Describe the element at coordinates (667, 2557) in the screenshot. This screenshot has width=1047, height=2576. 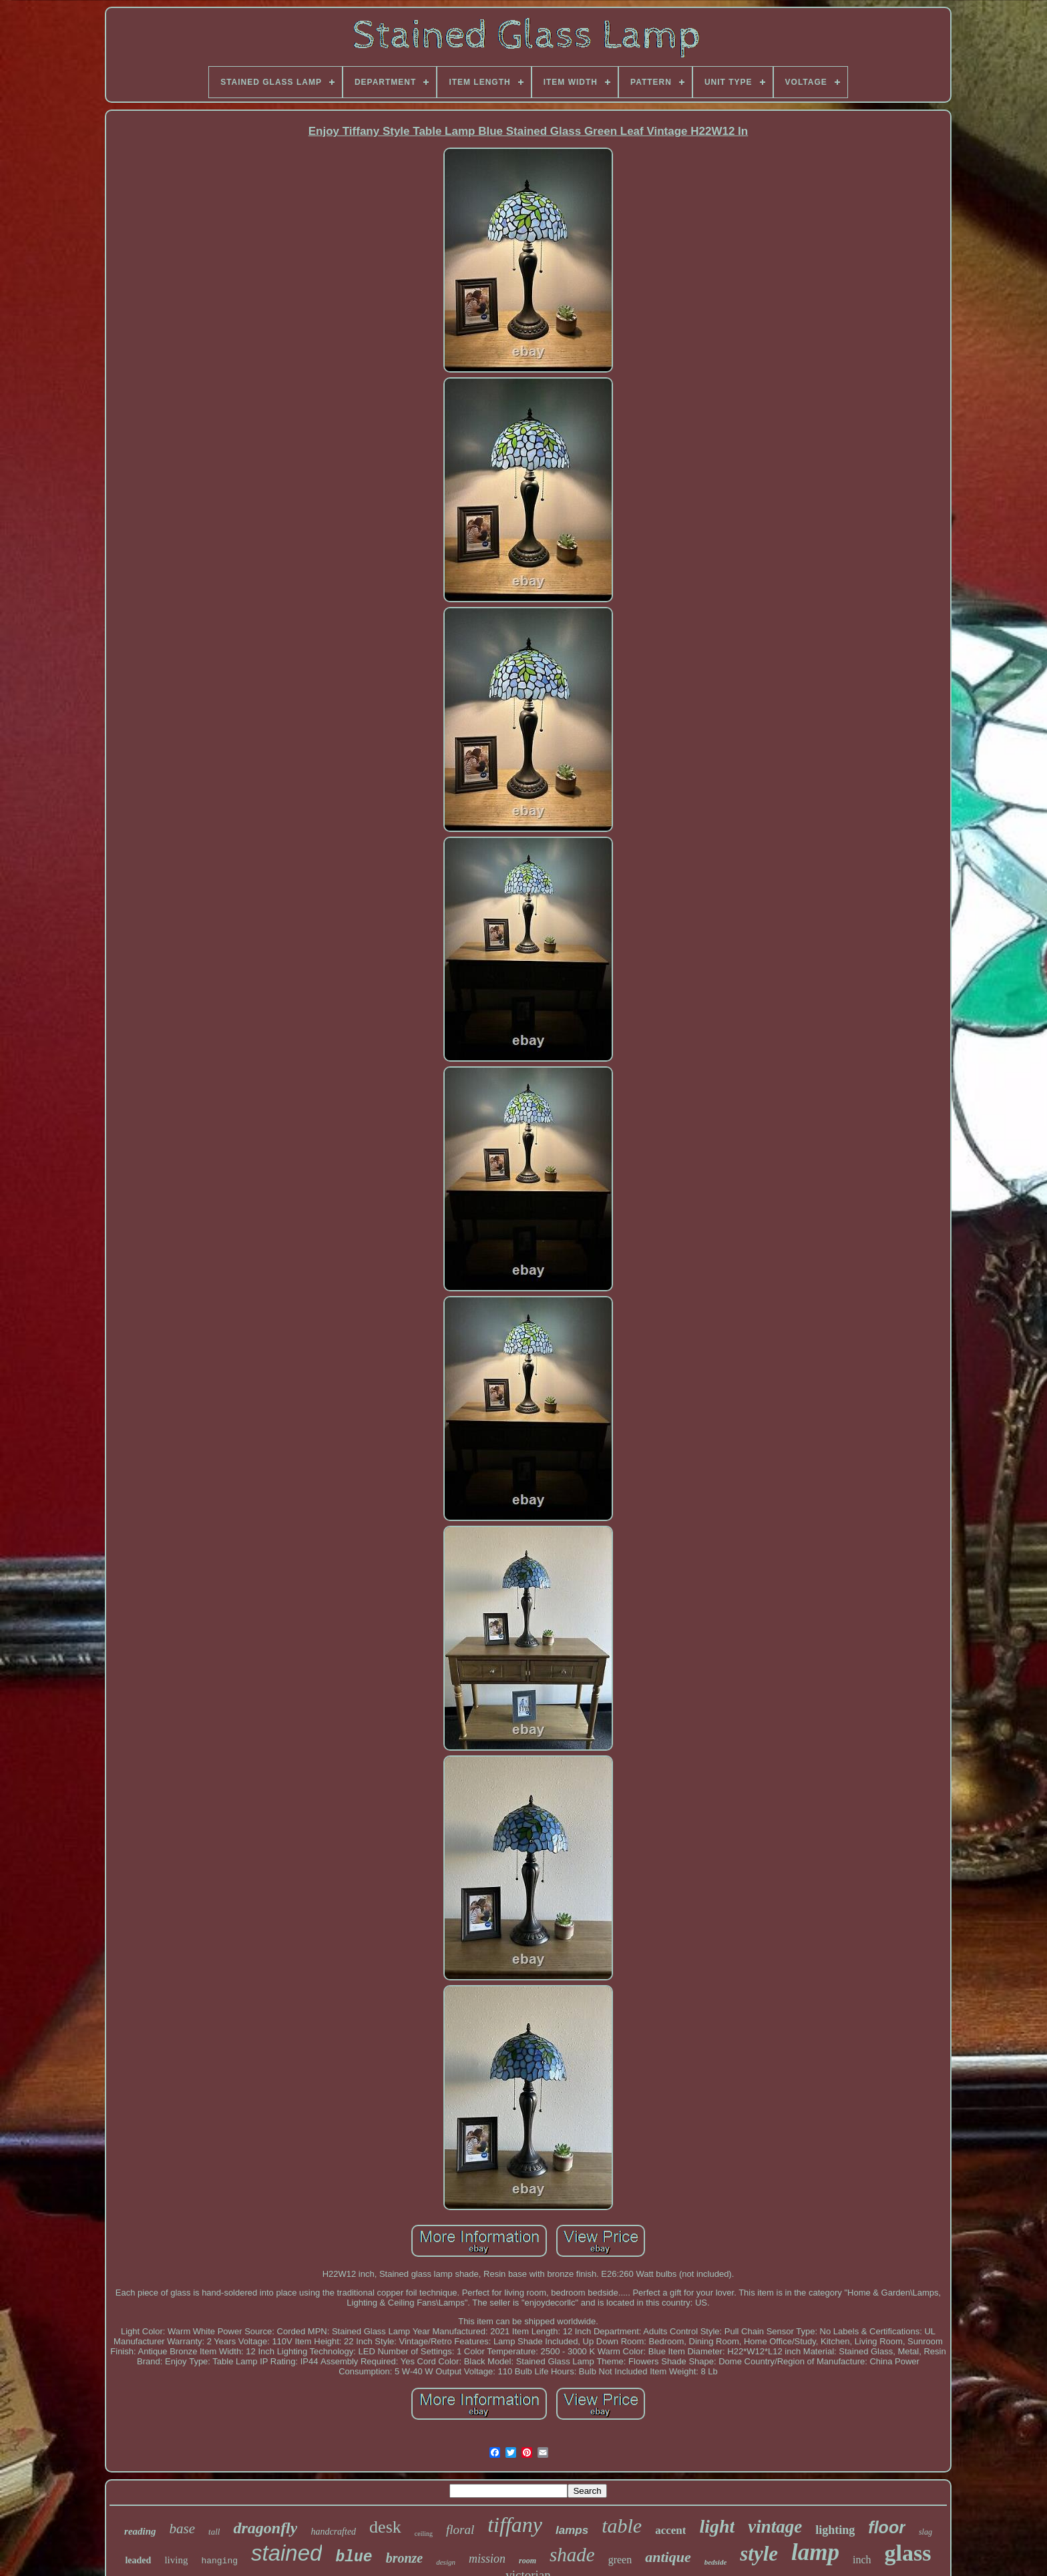
I see `antique` at that location.